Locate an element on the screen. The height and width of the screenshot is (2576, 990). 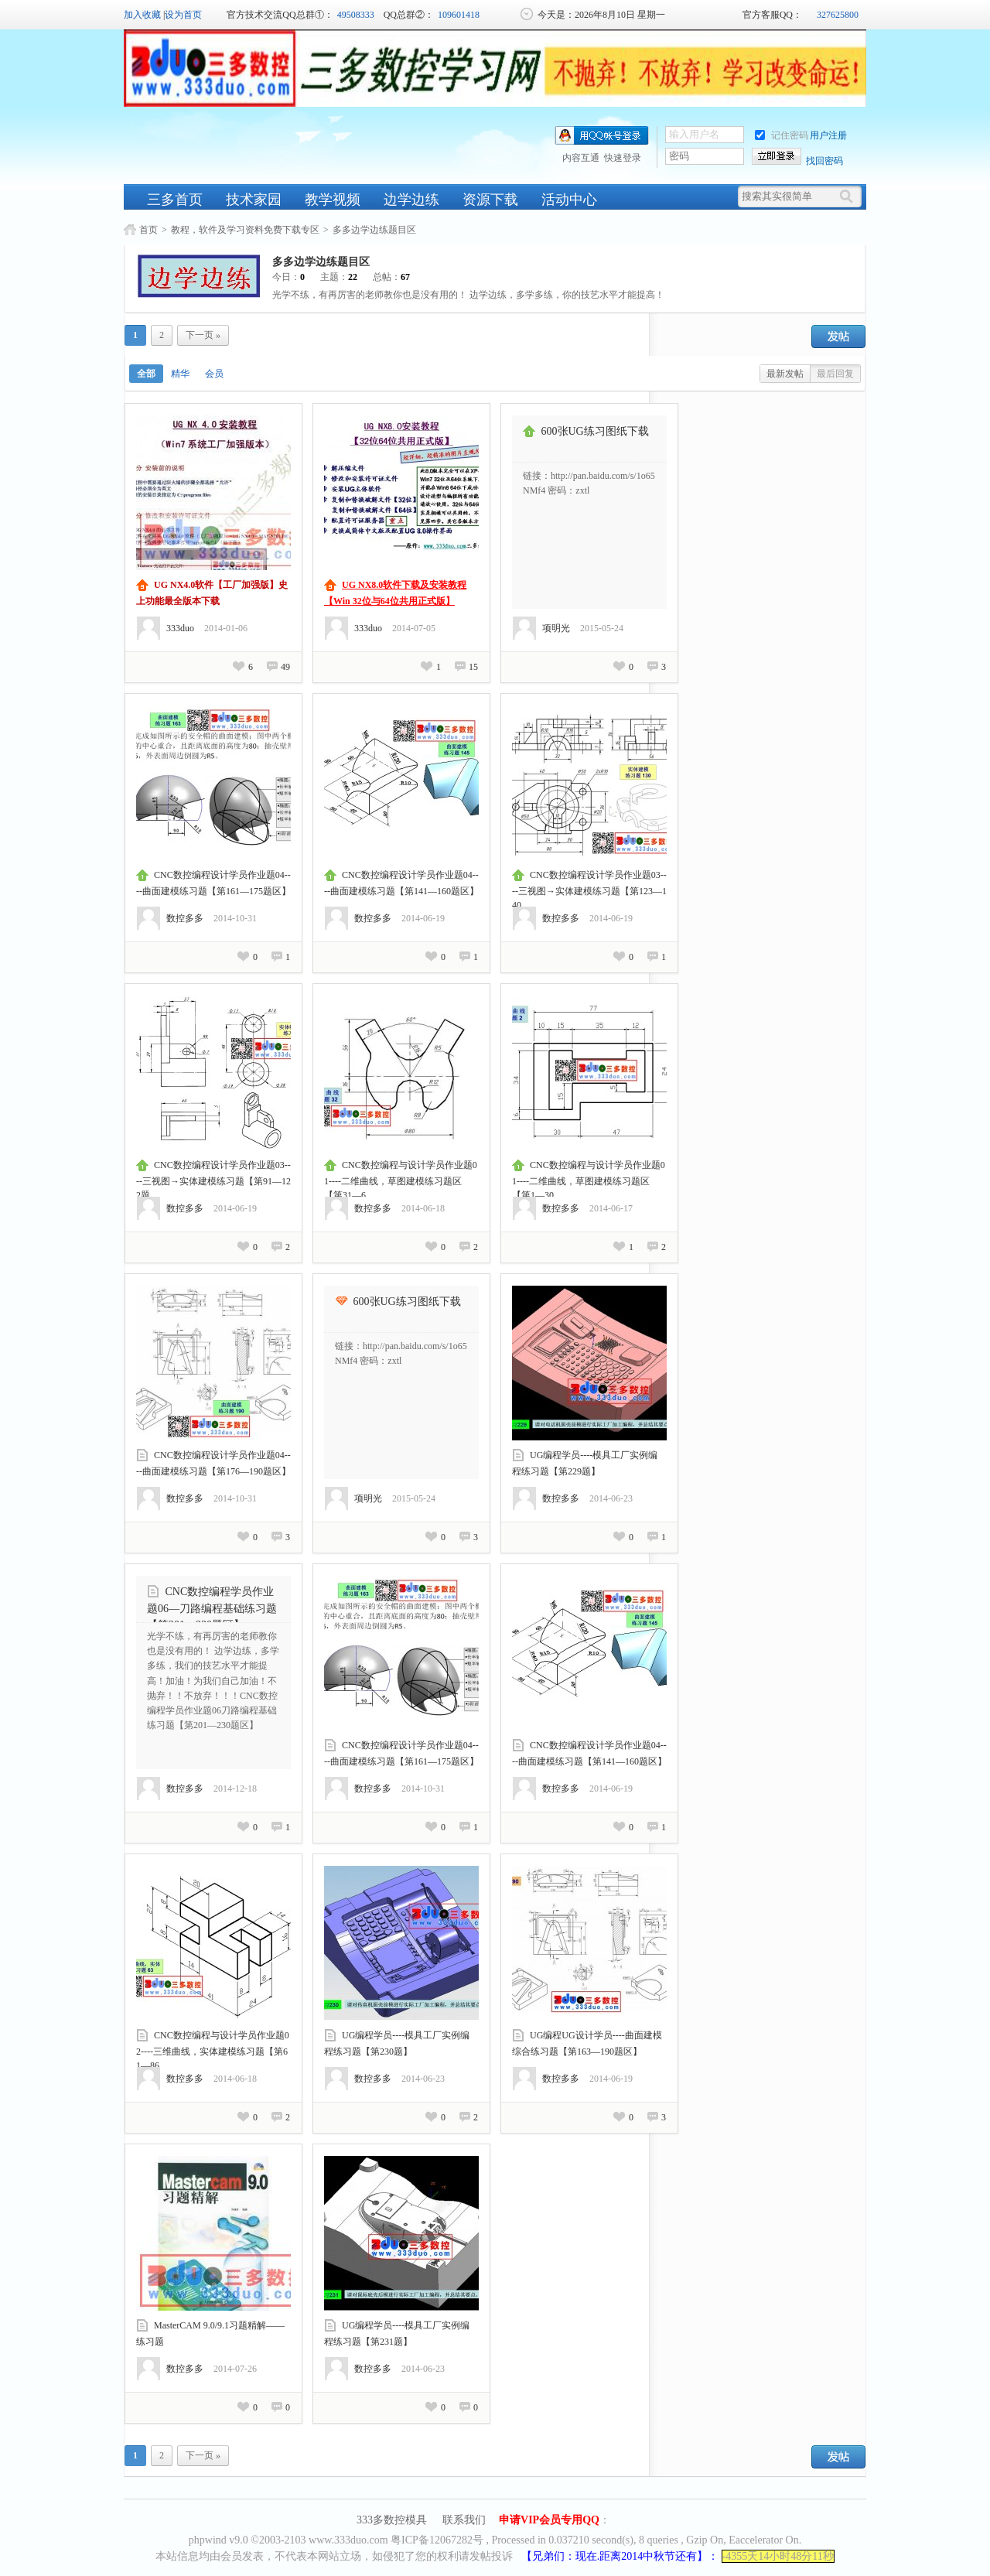
333多数控模具 is located at coordinates (392, 2520).